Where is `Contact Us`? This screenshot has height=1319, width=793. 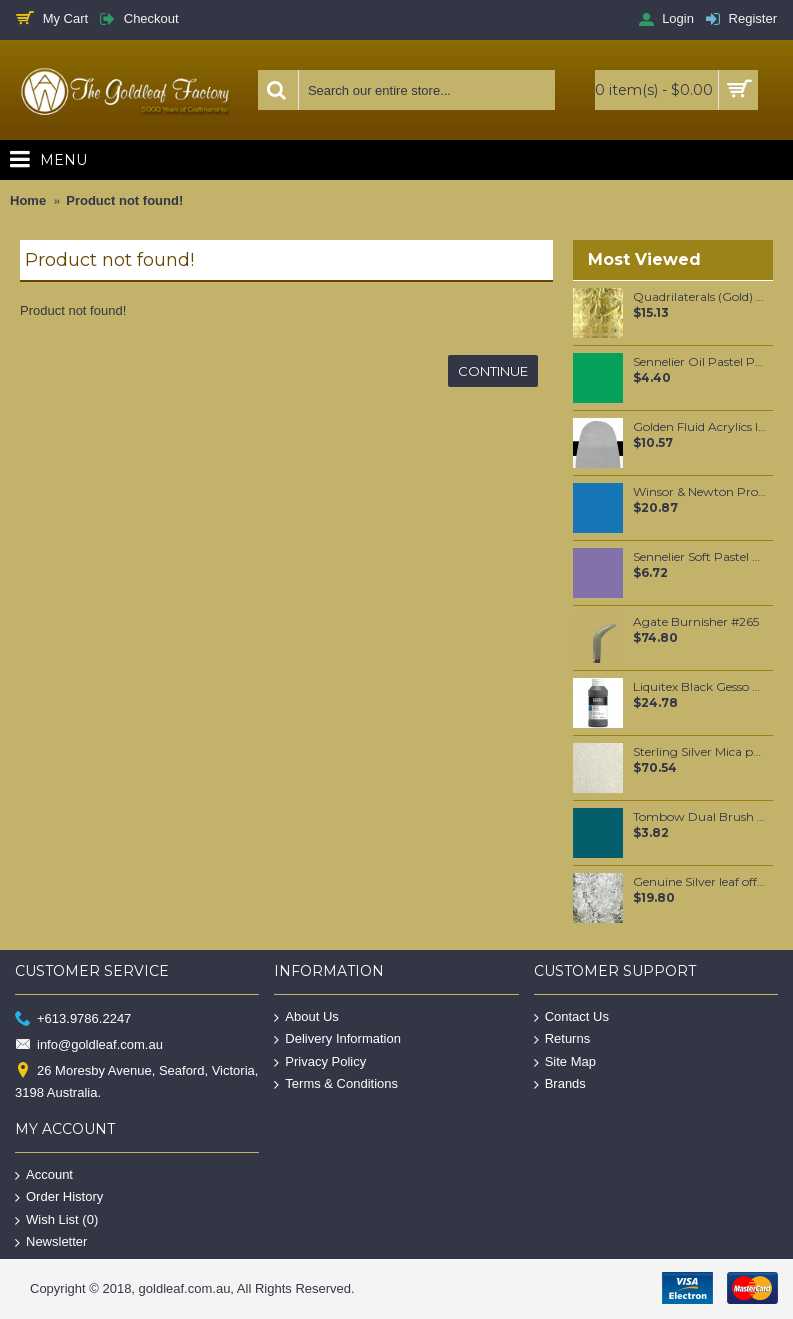
Contact Us is located at coordinates (571, 1016).